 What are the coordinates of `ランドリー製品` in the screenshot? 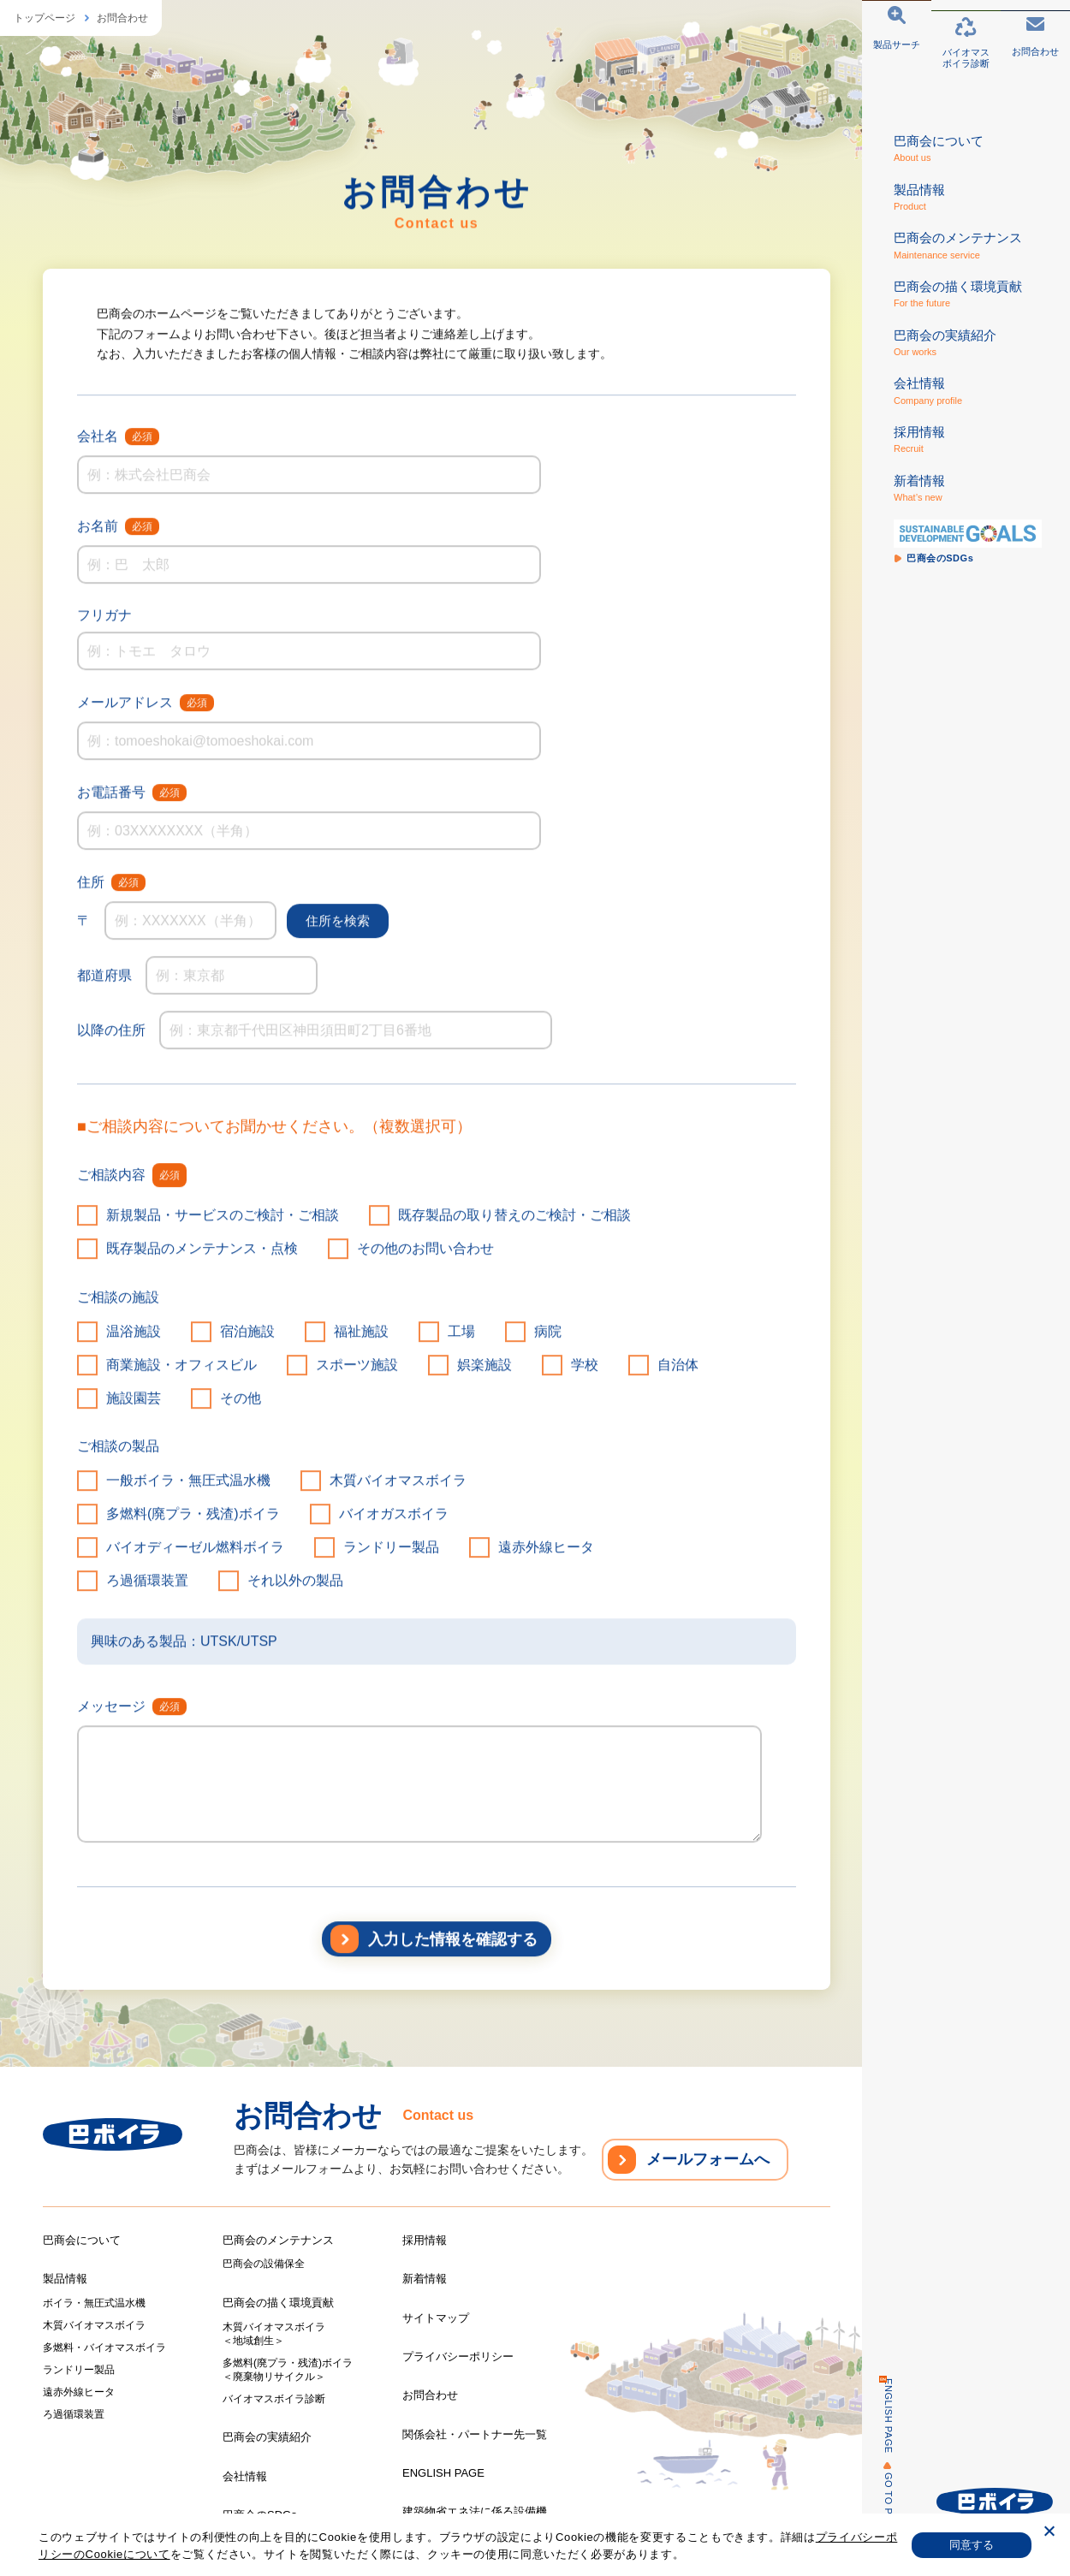 It's located at (79, 2370).